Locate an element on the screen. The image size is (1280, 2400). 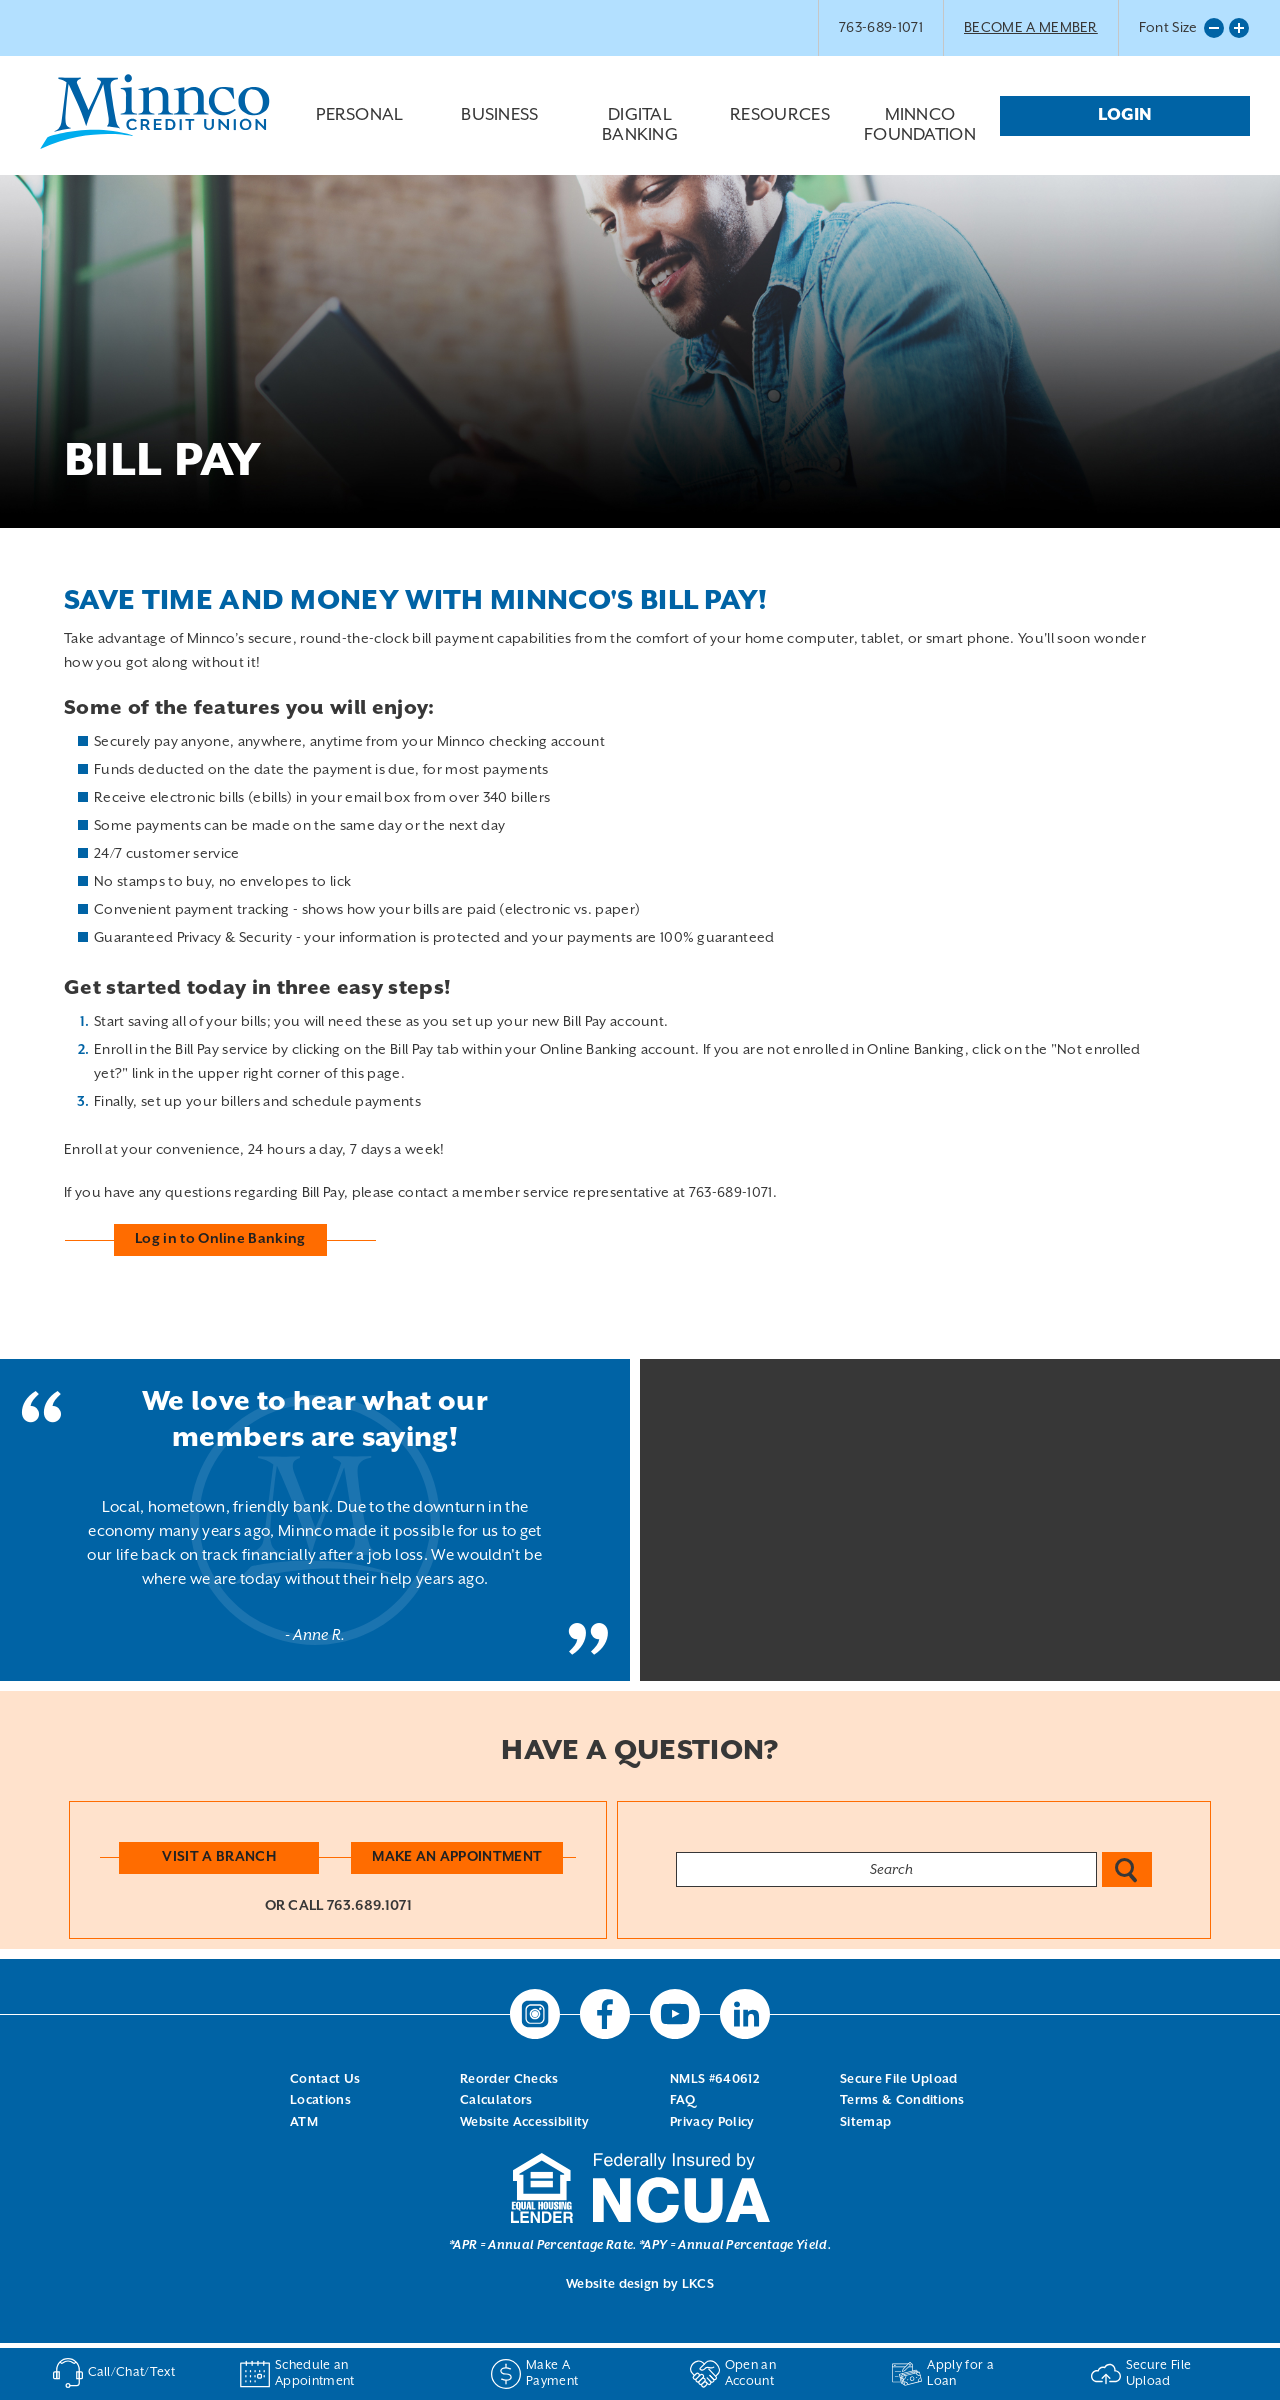
Terms & Conditions is located at coordinates (902, 2100).